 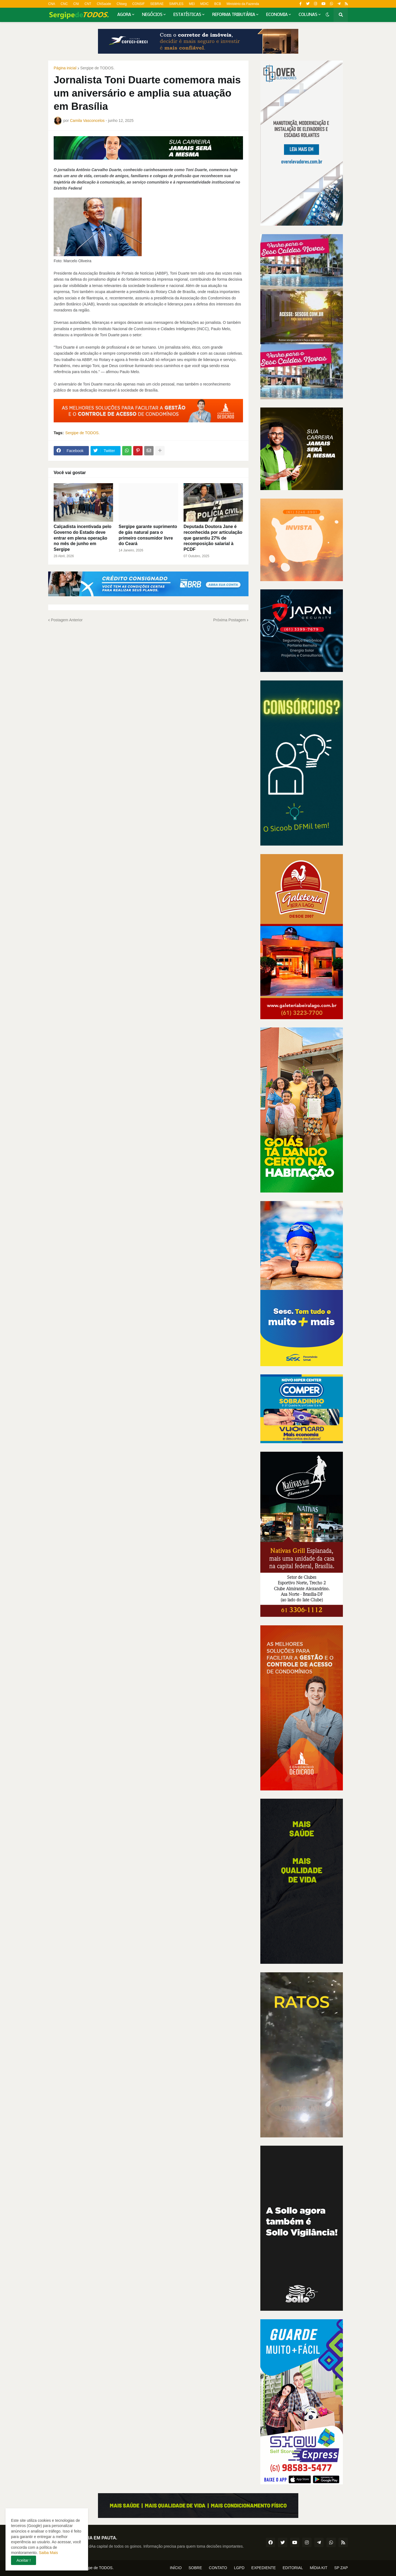 I want to click on SP ZAP, so click(x=341, y=2568).